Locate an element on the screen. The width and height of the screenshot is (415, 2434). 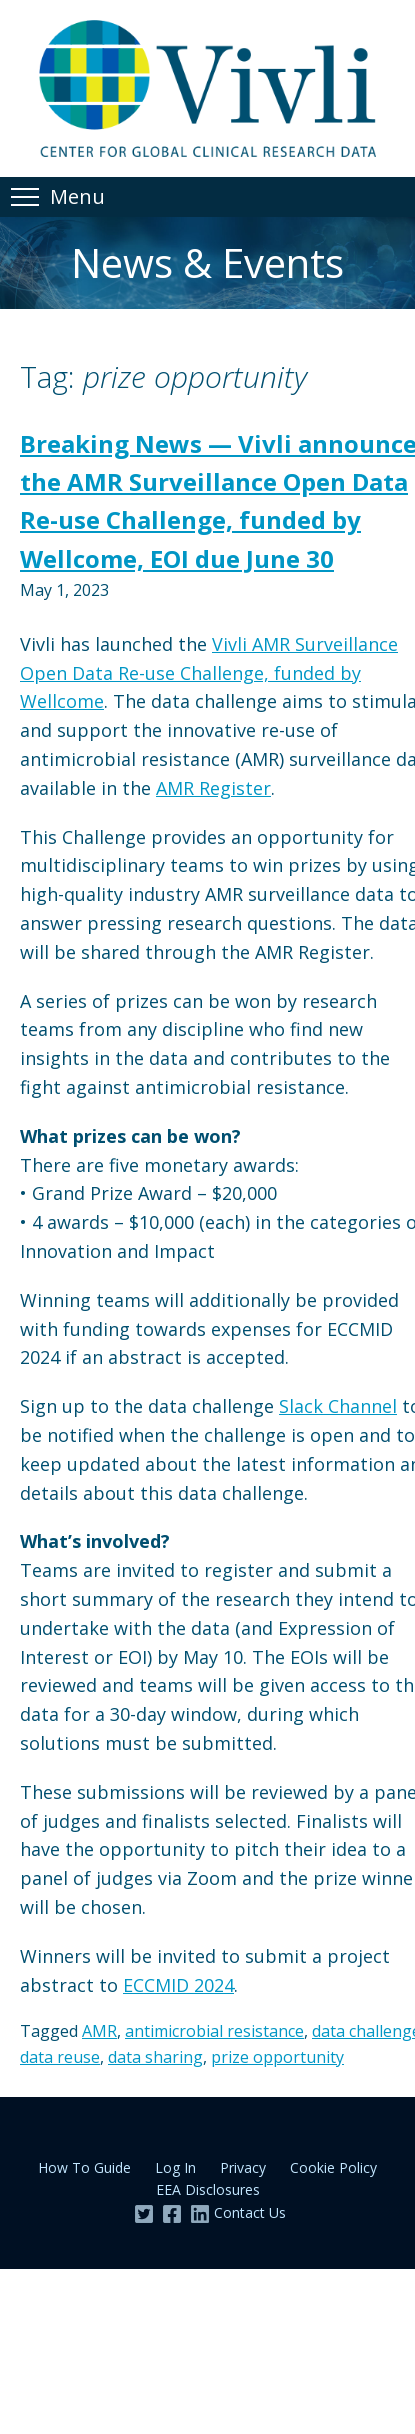
antimicrobial resistance is located at coordinates (214, 2031).